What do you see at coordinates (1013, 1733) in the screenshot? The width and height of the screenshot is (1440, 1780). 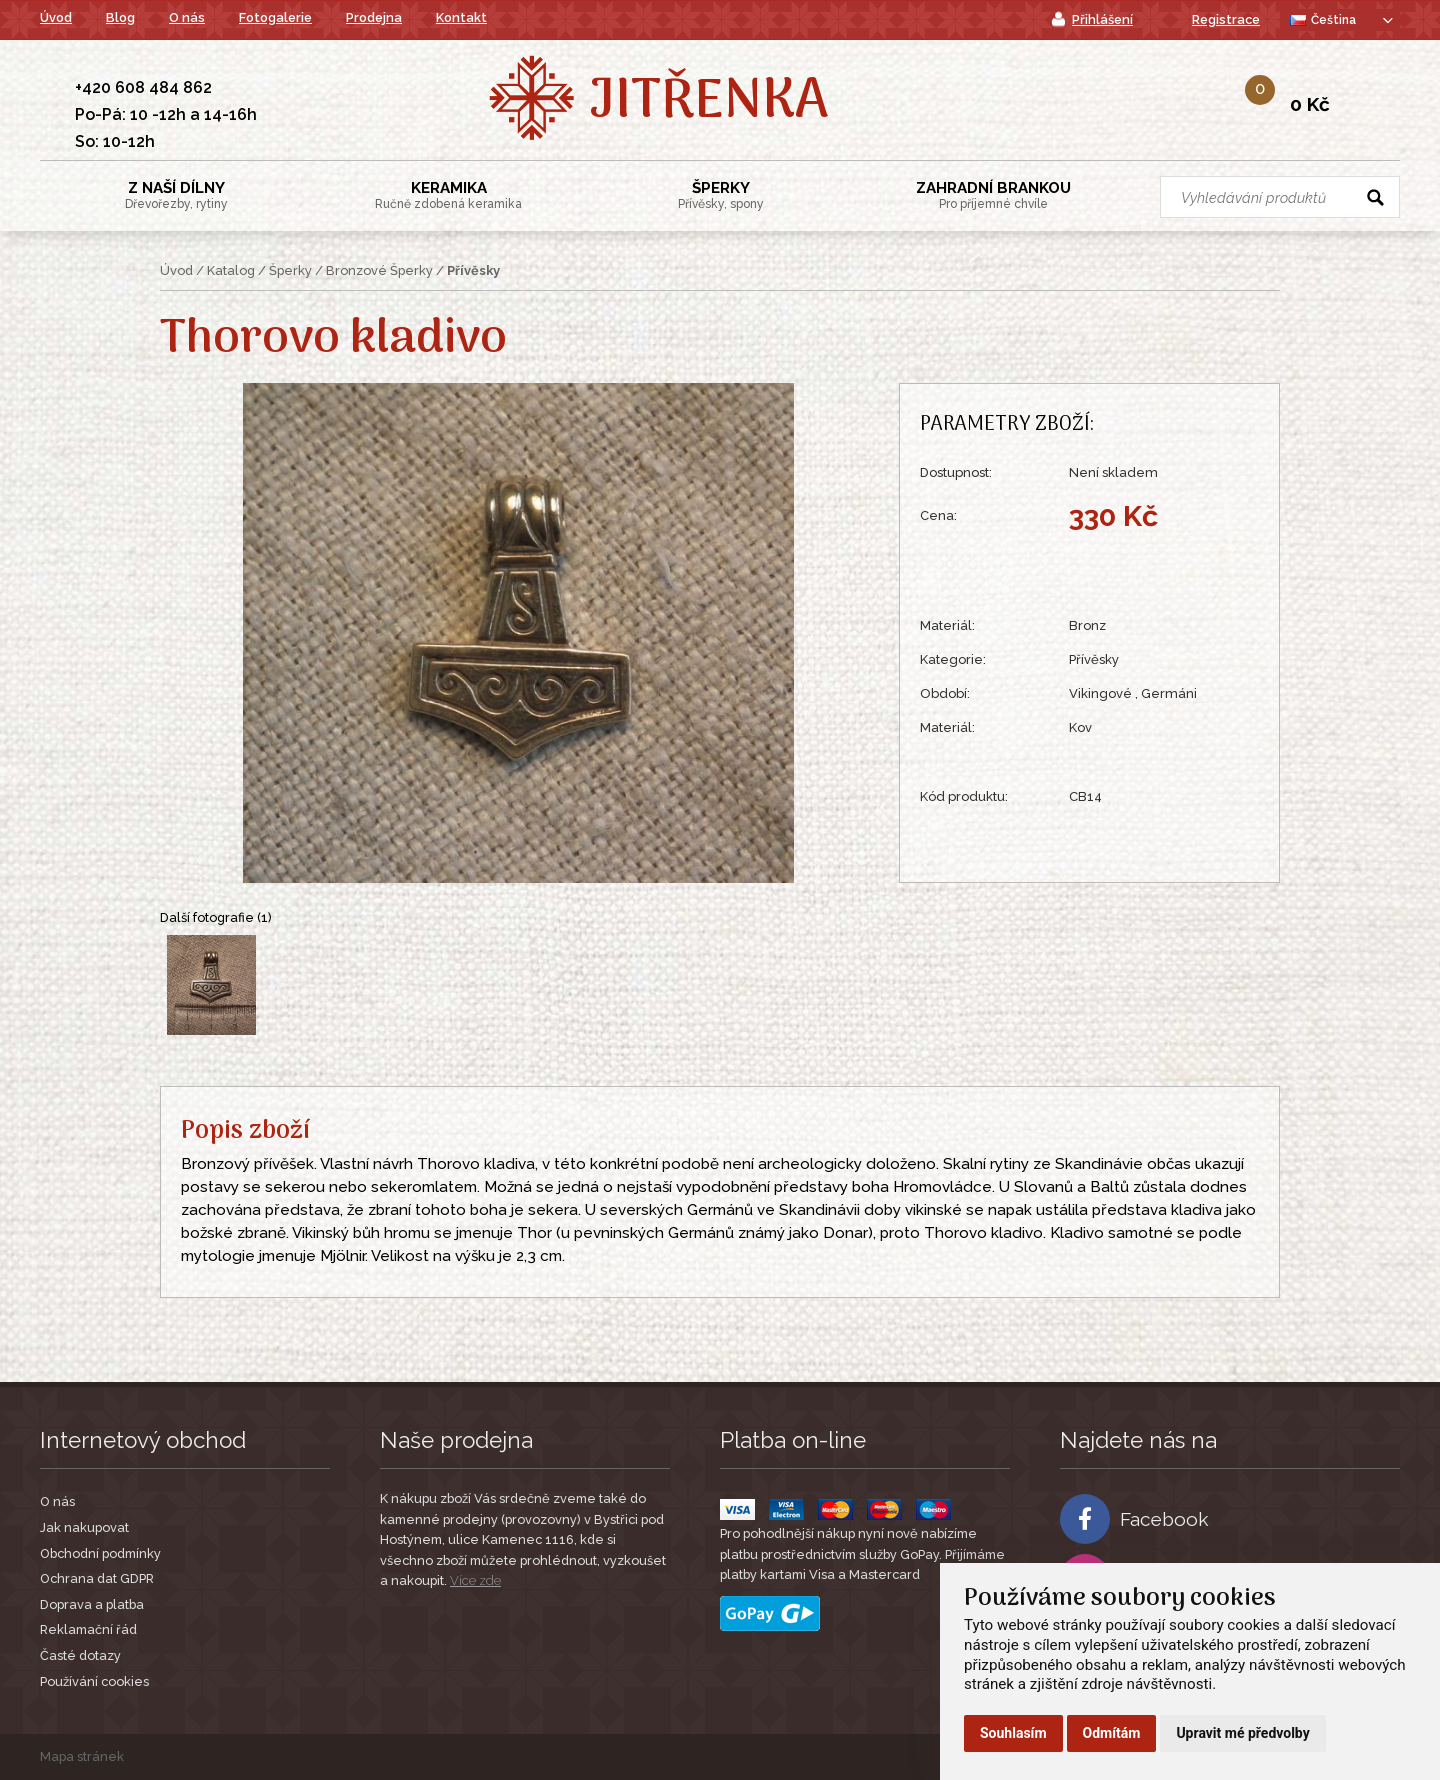 I see `Souhlasím [button]` at bounding box center [1013, 1733].